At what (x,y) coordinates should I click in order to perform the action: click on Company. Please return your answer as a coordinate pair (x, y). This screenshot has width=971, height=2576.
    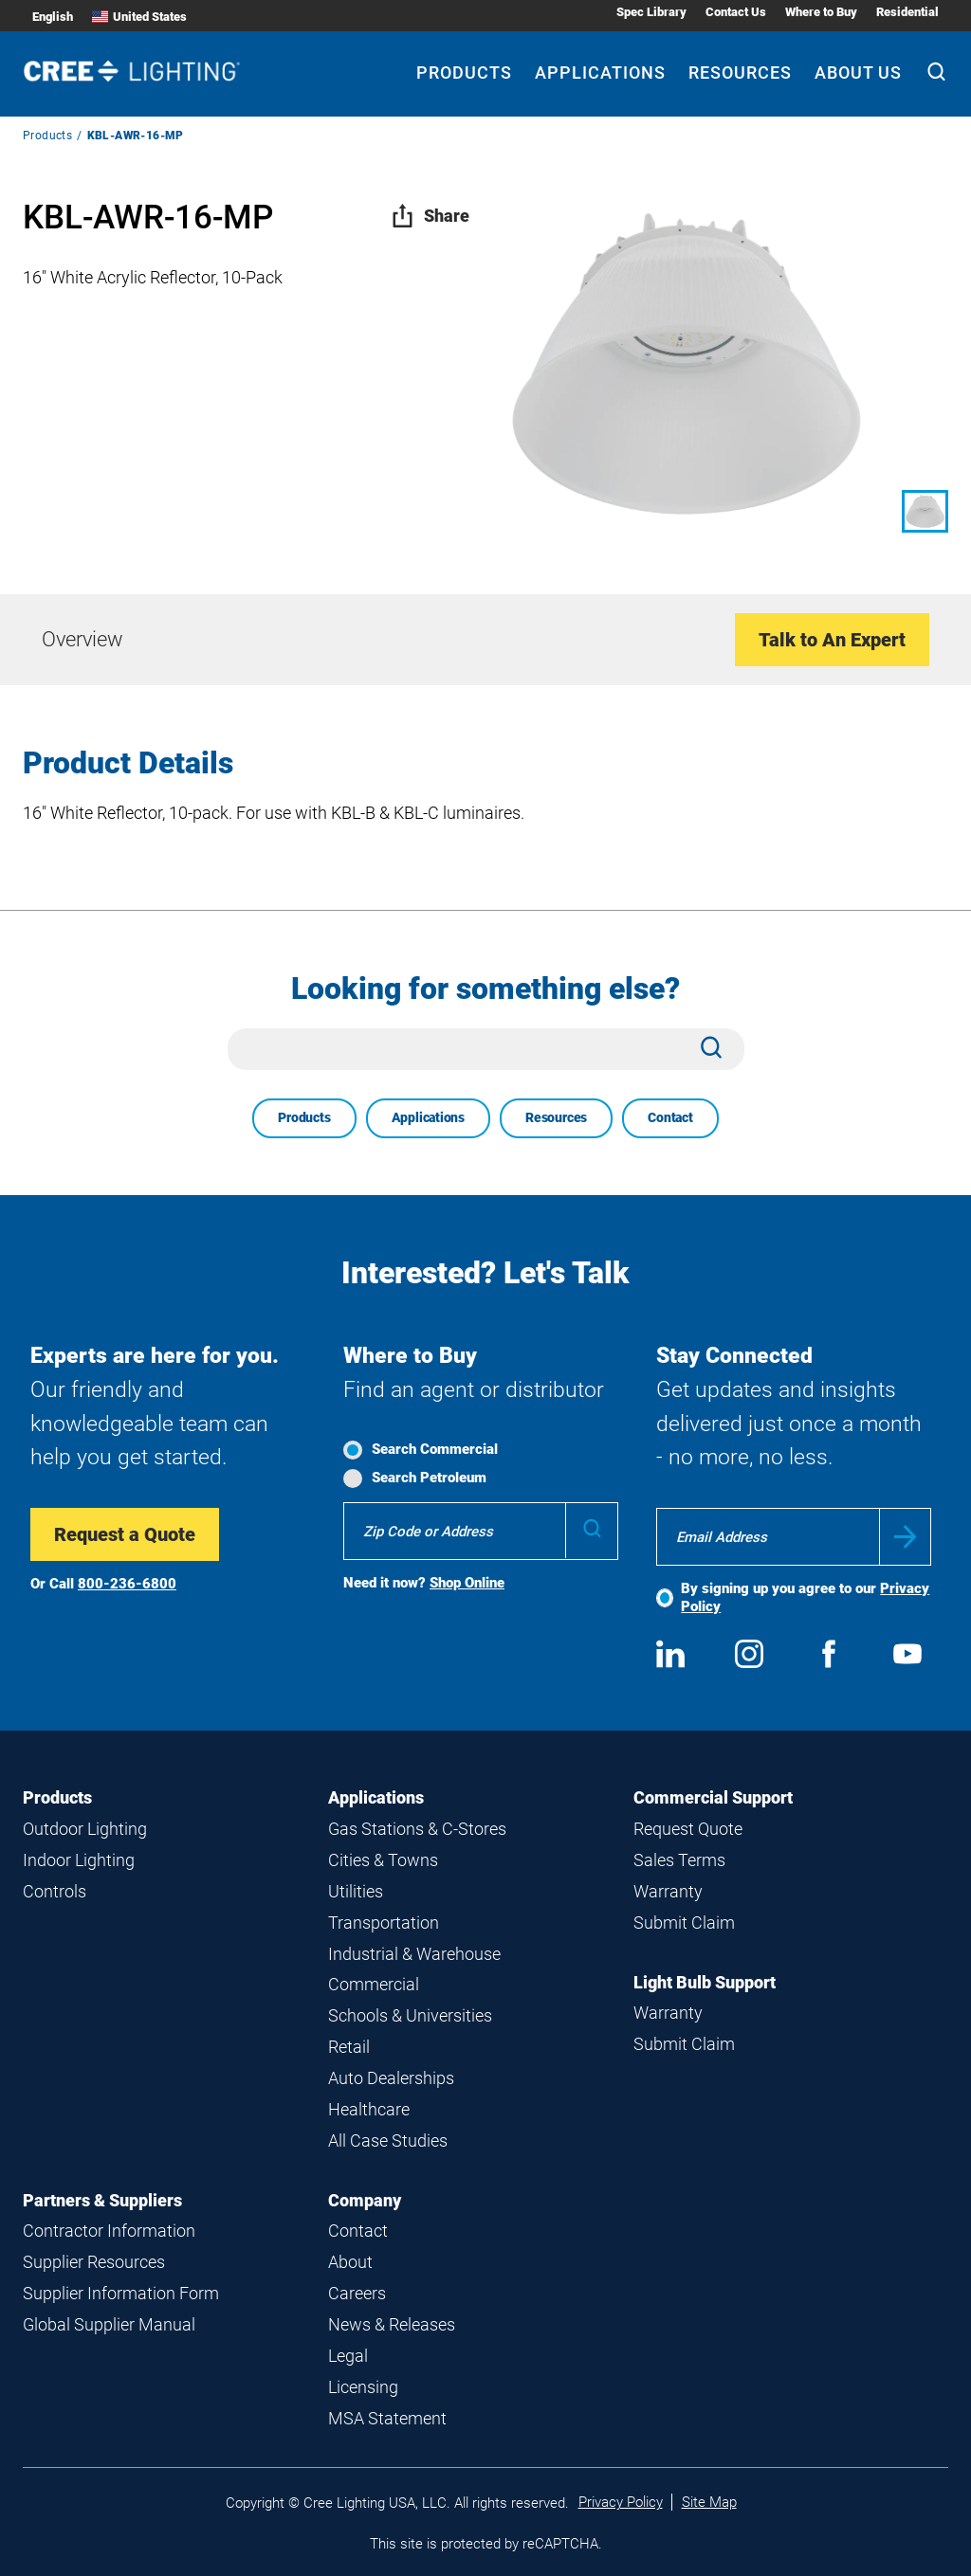
    Looking at the image, I should click on (364, 2200).